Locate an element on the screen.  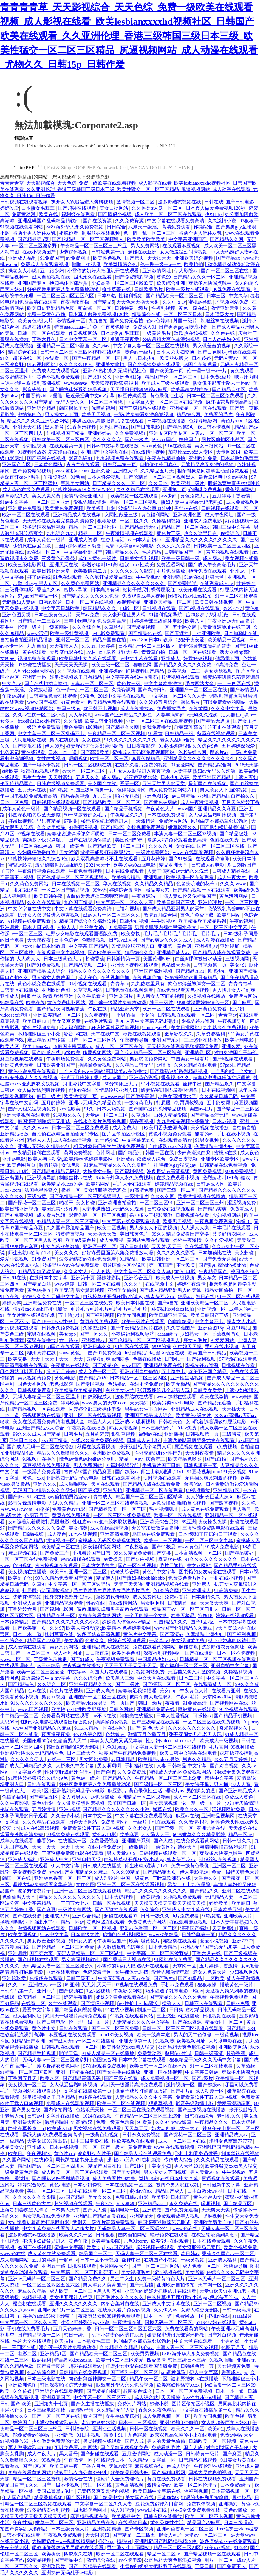
亚洲欧美大片 is located at coordinates (238, 1915).